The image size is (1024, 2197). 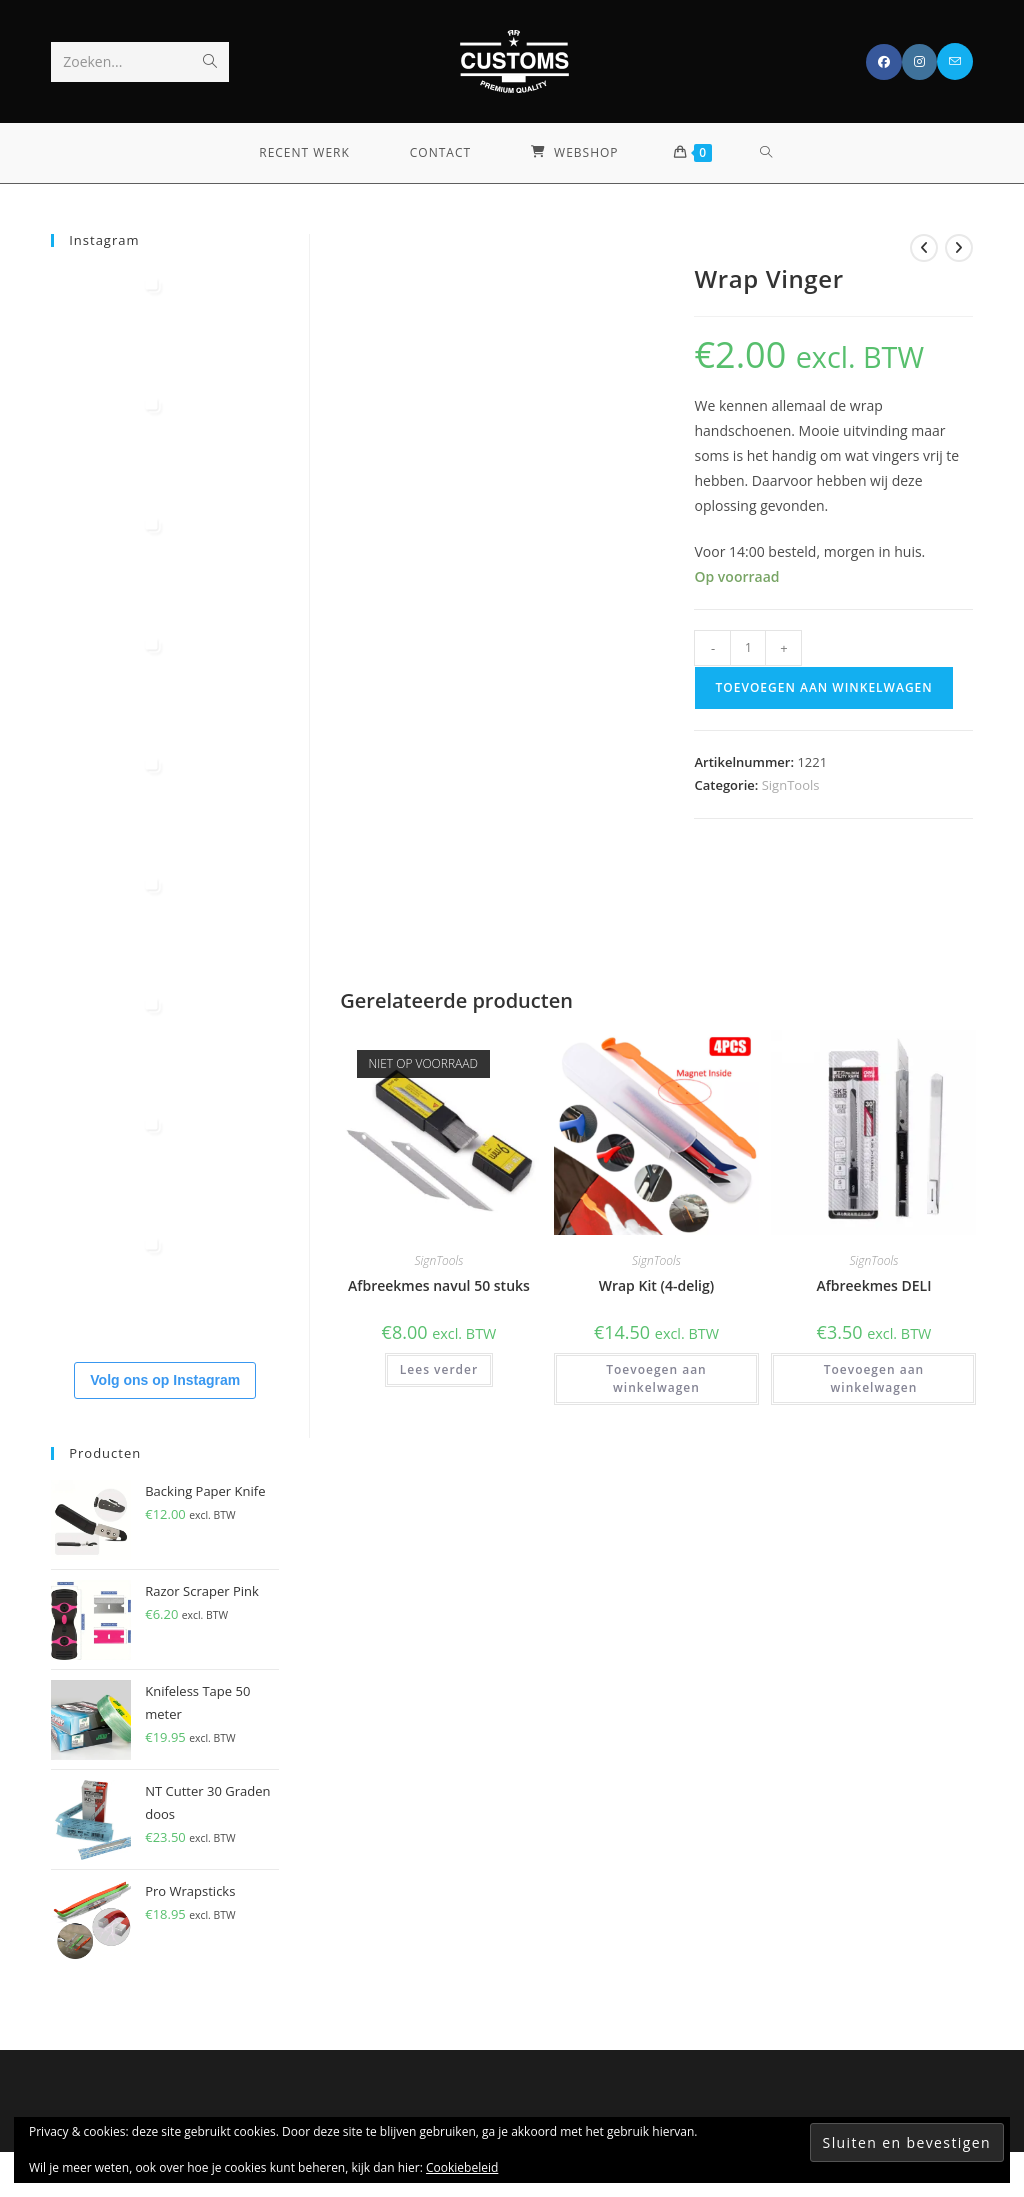 What do you see at coordinates (823, 687) in the screenshot?
I see `Toevoegen aan winkelwagen` at bounding box center [823, 687].